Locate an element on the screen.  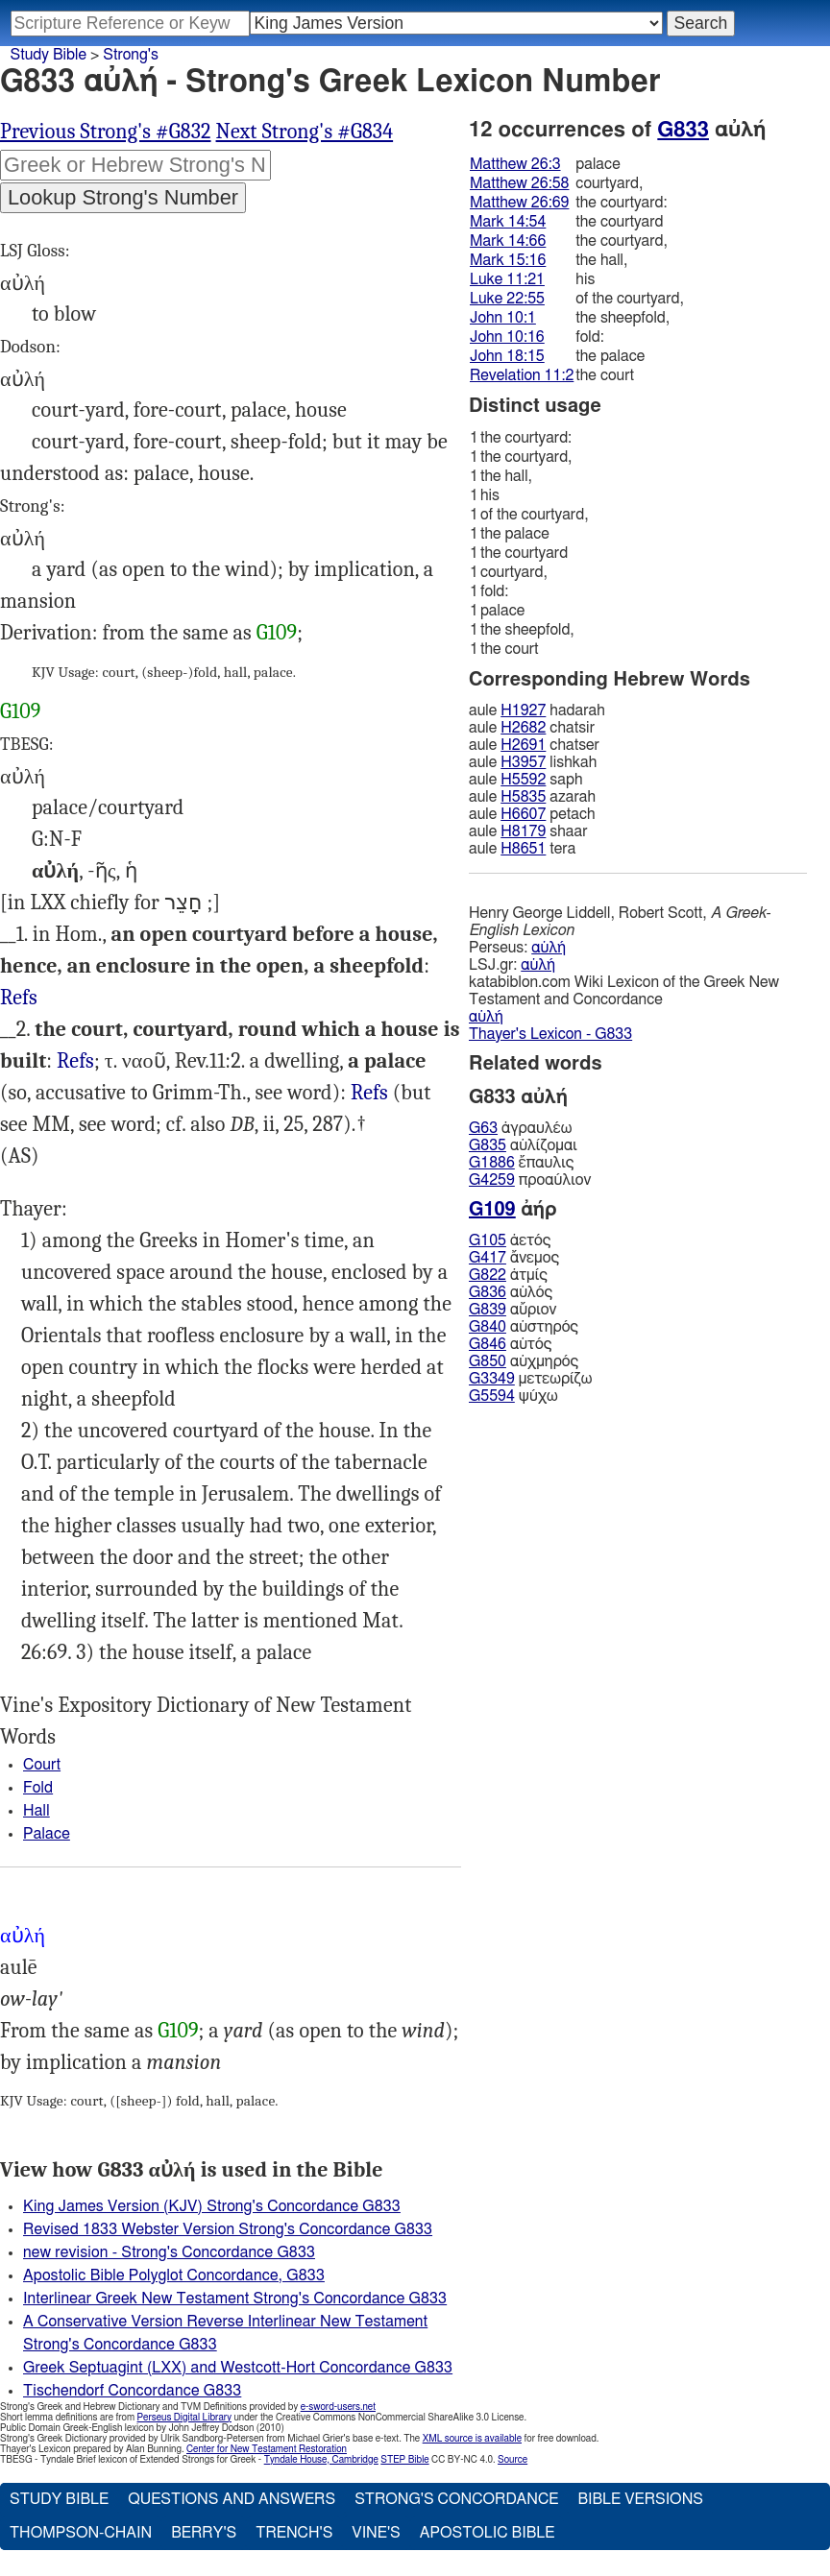
Interlinear Greek New Testament Strong's Concordance G833 is located at coordinates (235, 2298).